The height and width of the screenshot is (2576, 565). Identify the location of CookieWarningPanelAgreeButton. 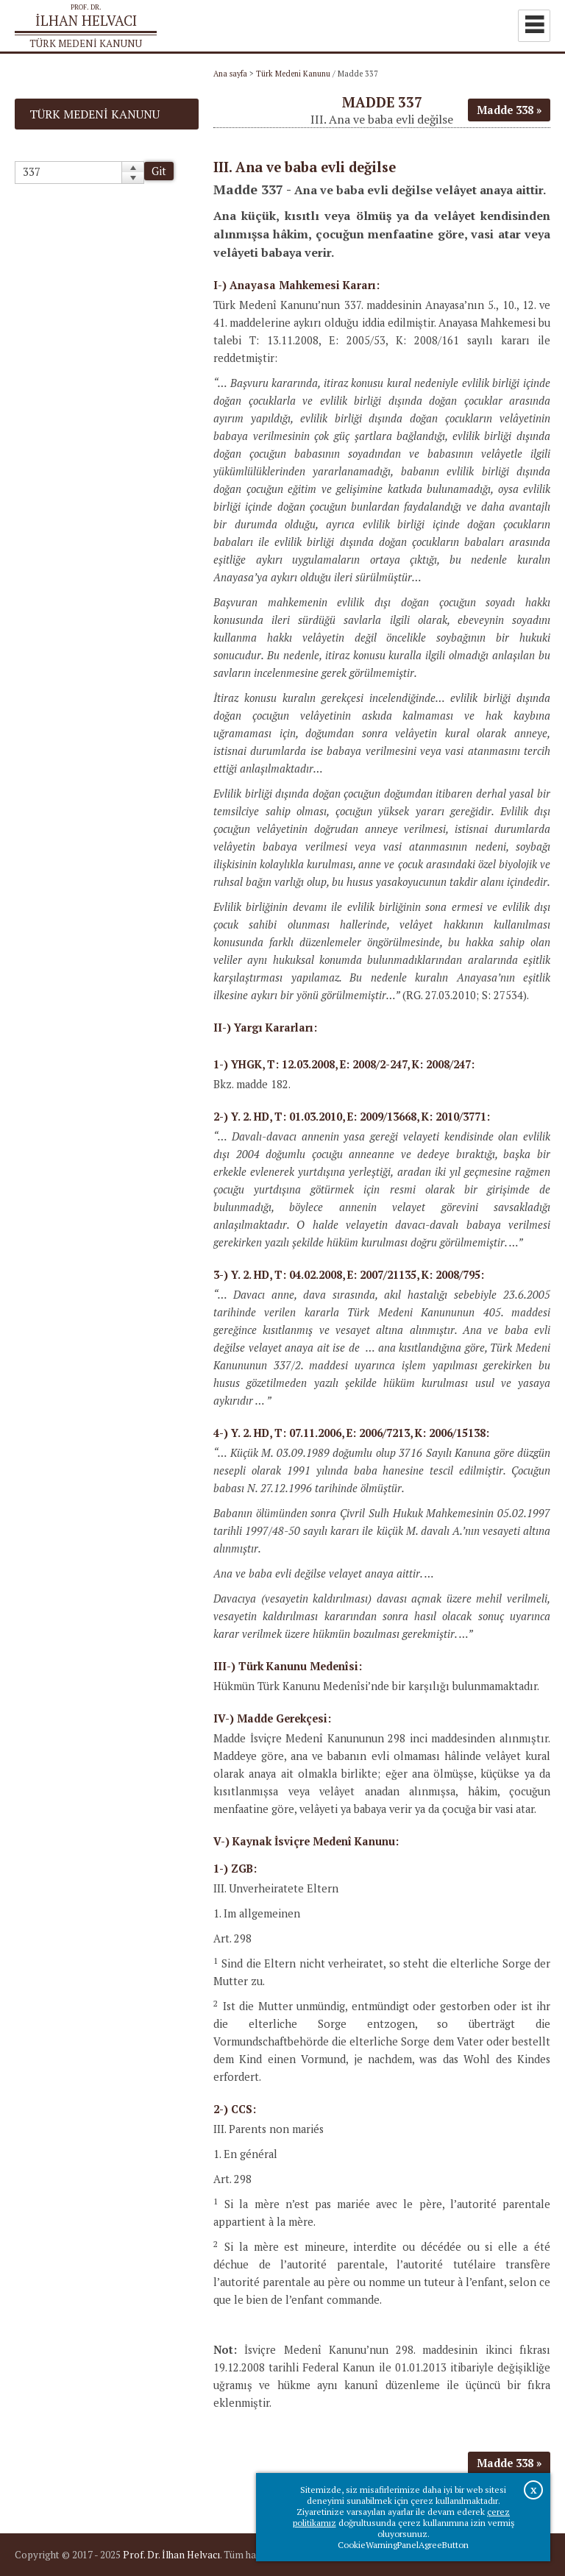
(403, 2544).